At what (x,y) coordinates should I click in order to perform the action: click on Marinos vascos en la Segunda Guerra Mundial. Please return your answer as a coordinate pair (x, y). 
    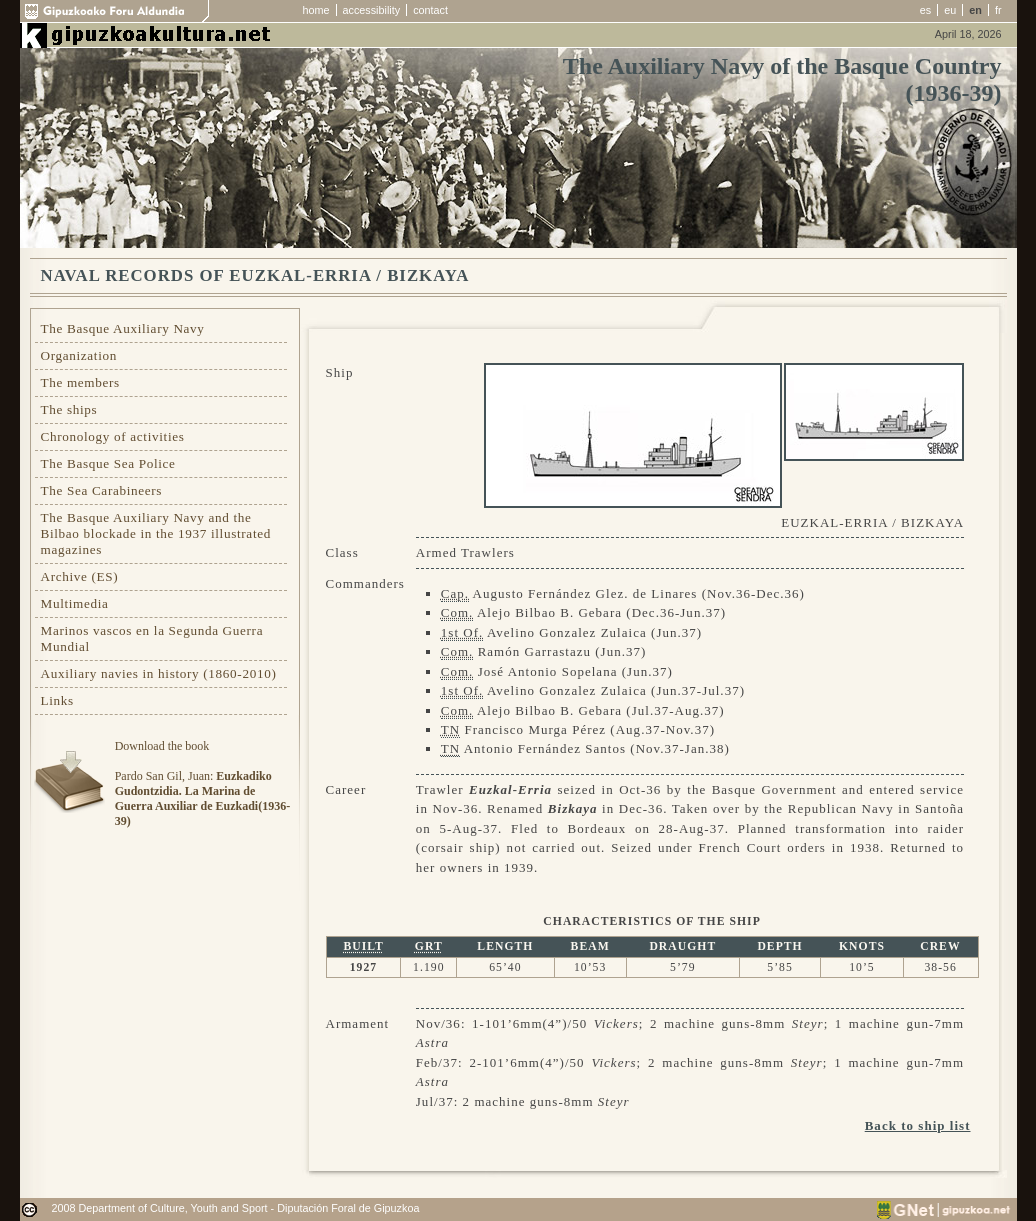
    Looking at the image, I should click on (152, 638).